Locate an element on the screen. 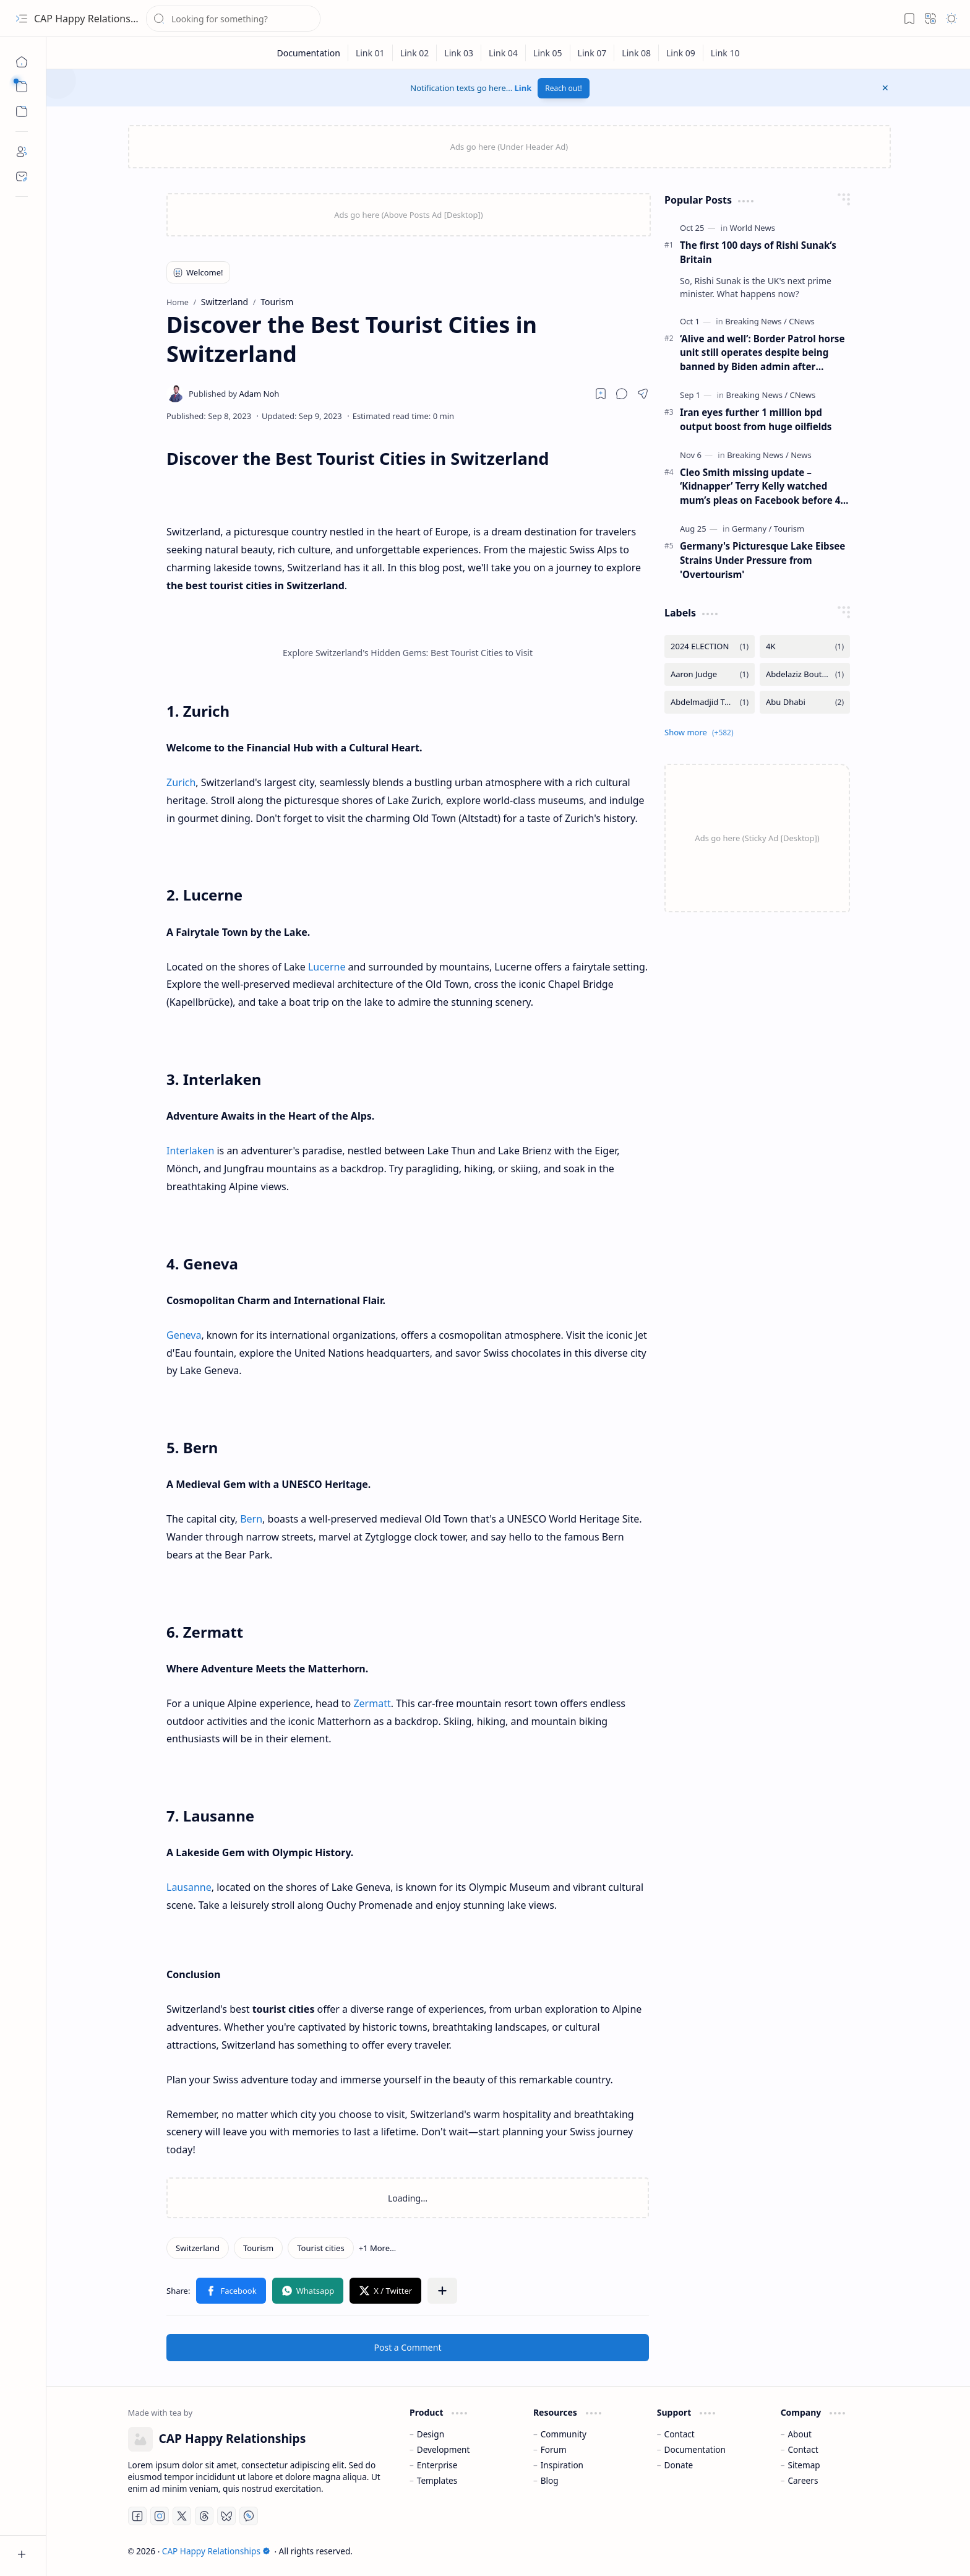  Interlaken is located at coordinates (190, 1150).